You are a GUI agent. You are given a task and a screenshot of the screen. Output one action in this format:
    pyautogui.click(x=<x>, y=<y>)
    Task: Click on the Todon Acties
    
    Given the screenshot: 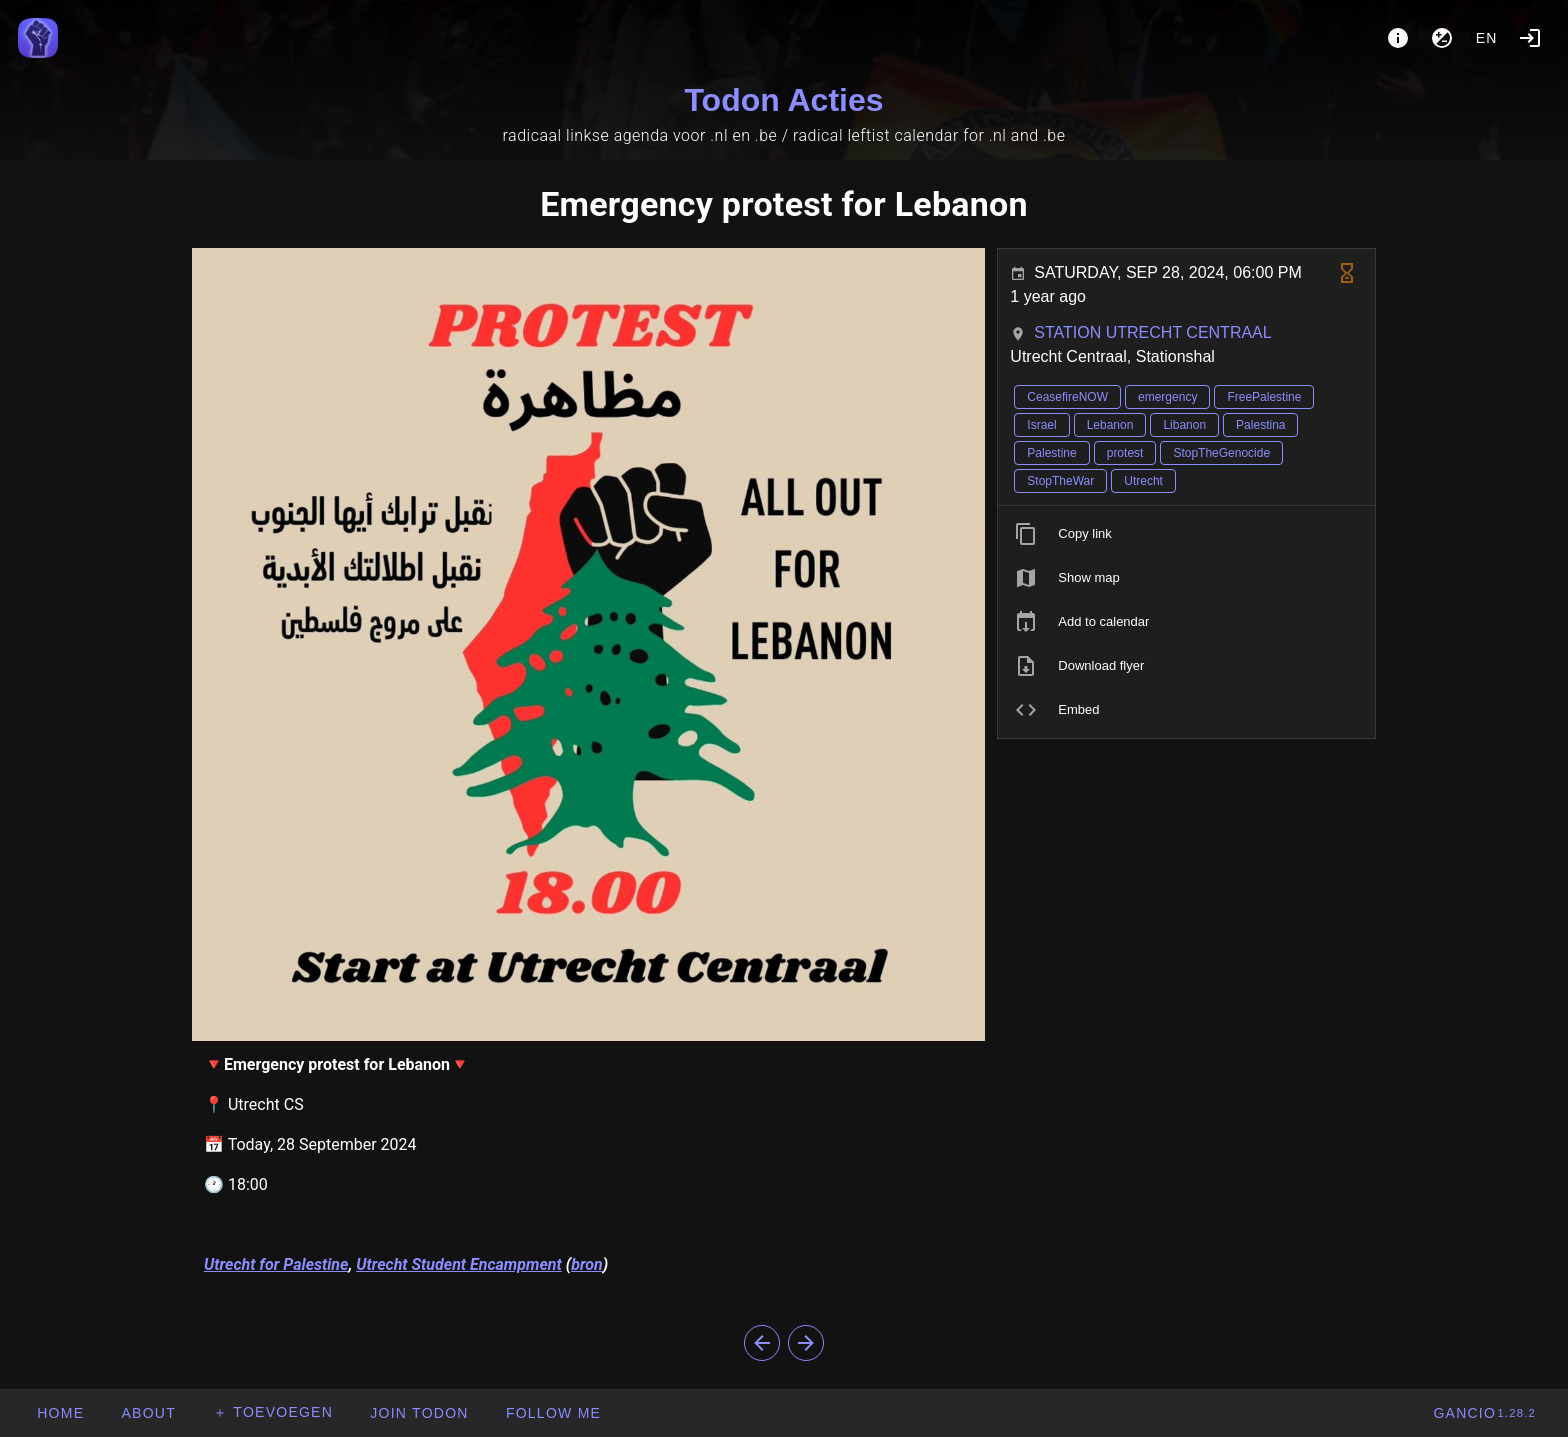 What is the action you would take?
    pyautogui.click(x=783, y=100)
    